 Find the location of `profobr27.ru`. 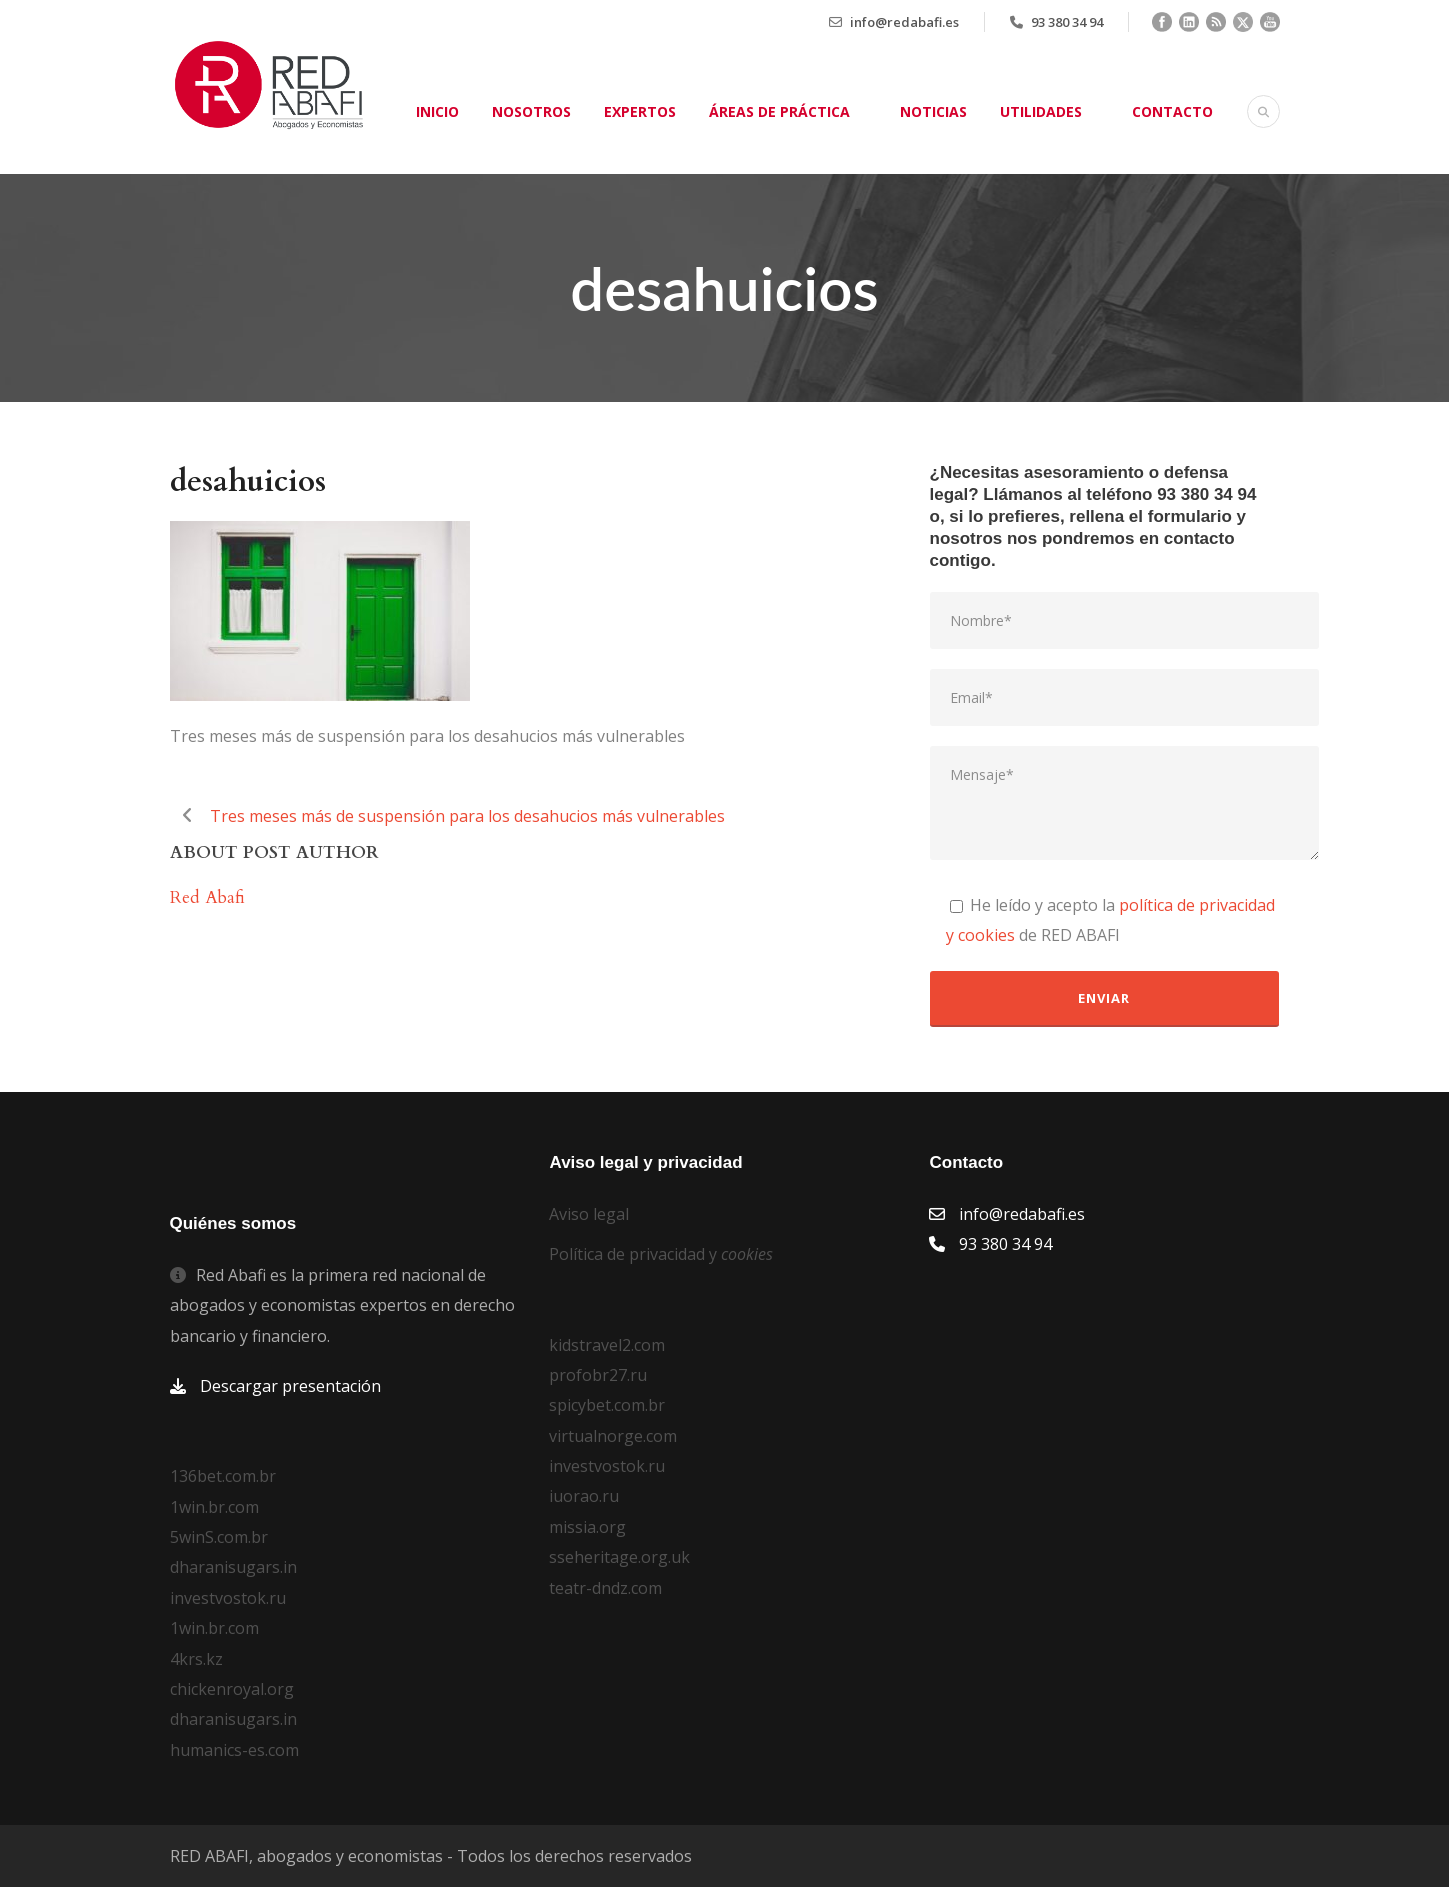

profobr27.ru is located at coordinates (598, 1375).